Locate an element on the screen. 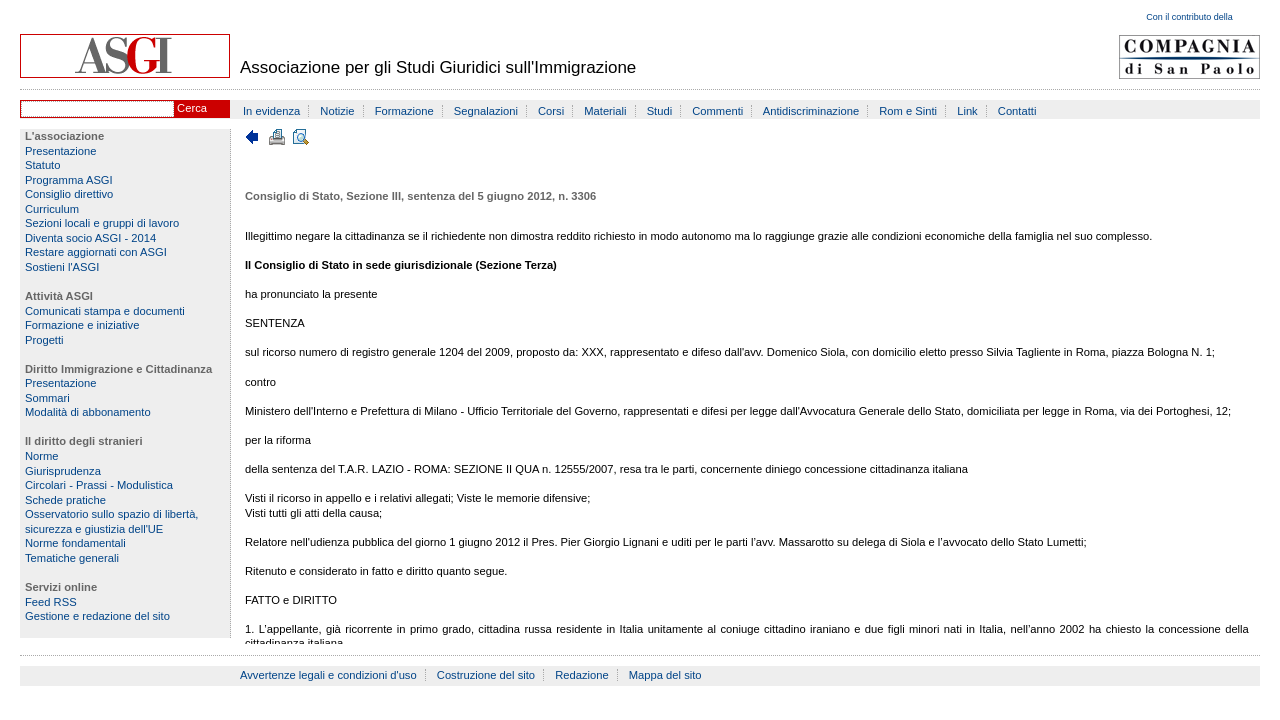 The width and height of the screenshot is (1280, 720). Redazione is located at coordinates (582, 675).